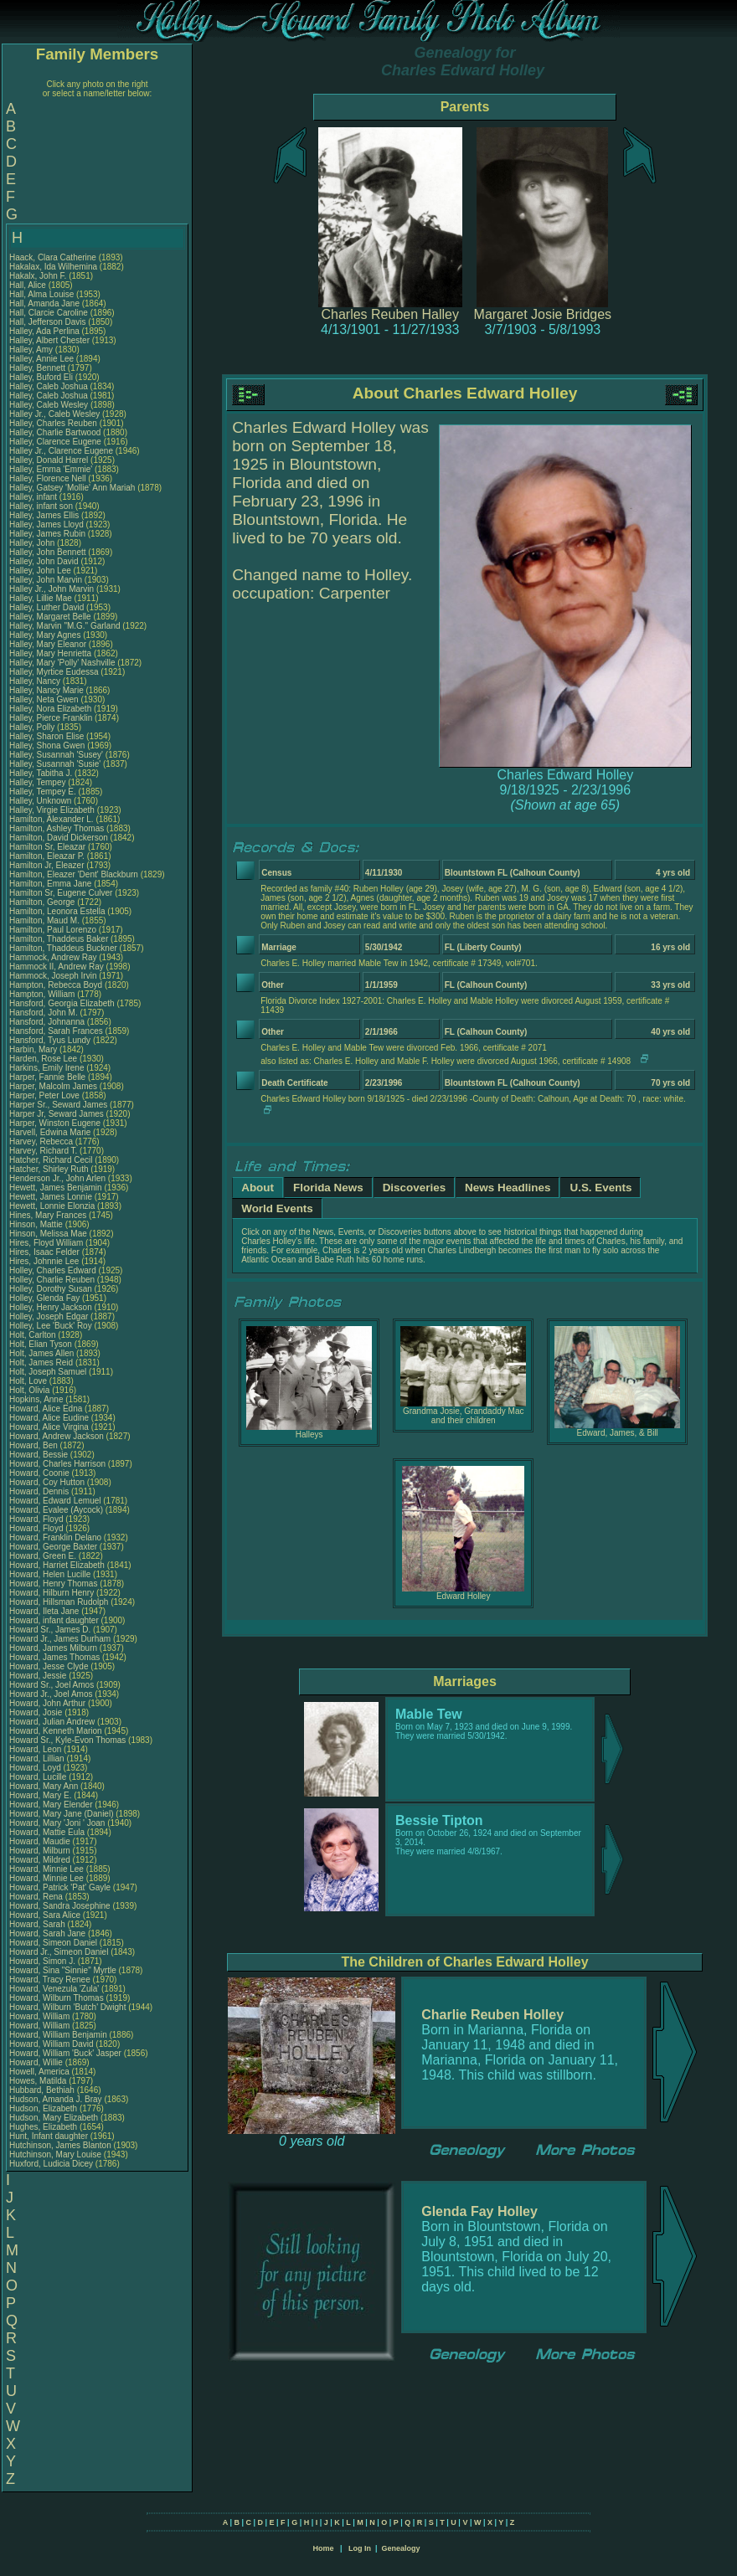  Describe the element at coordinates (37, 275) in the screenshot. I see `Hakalx, John F.` at that location.